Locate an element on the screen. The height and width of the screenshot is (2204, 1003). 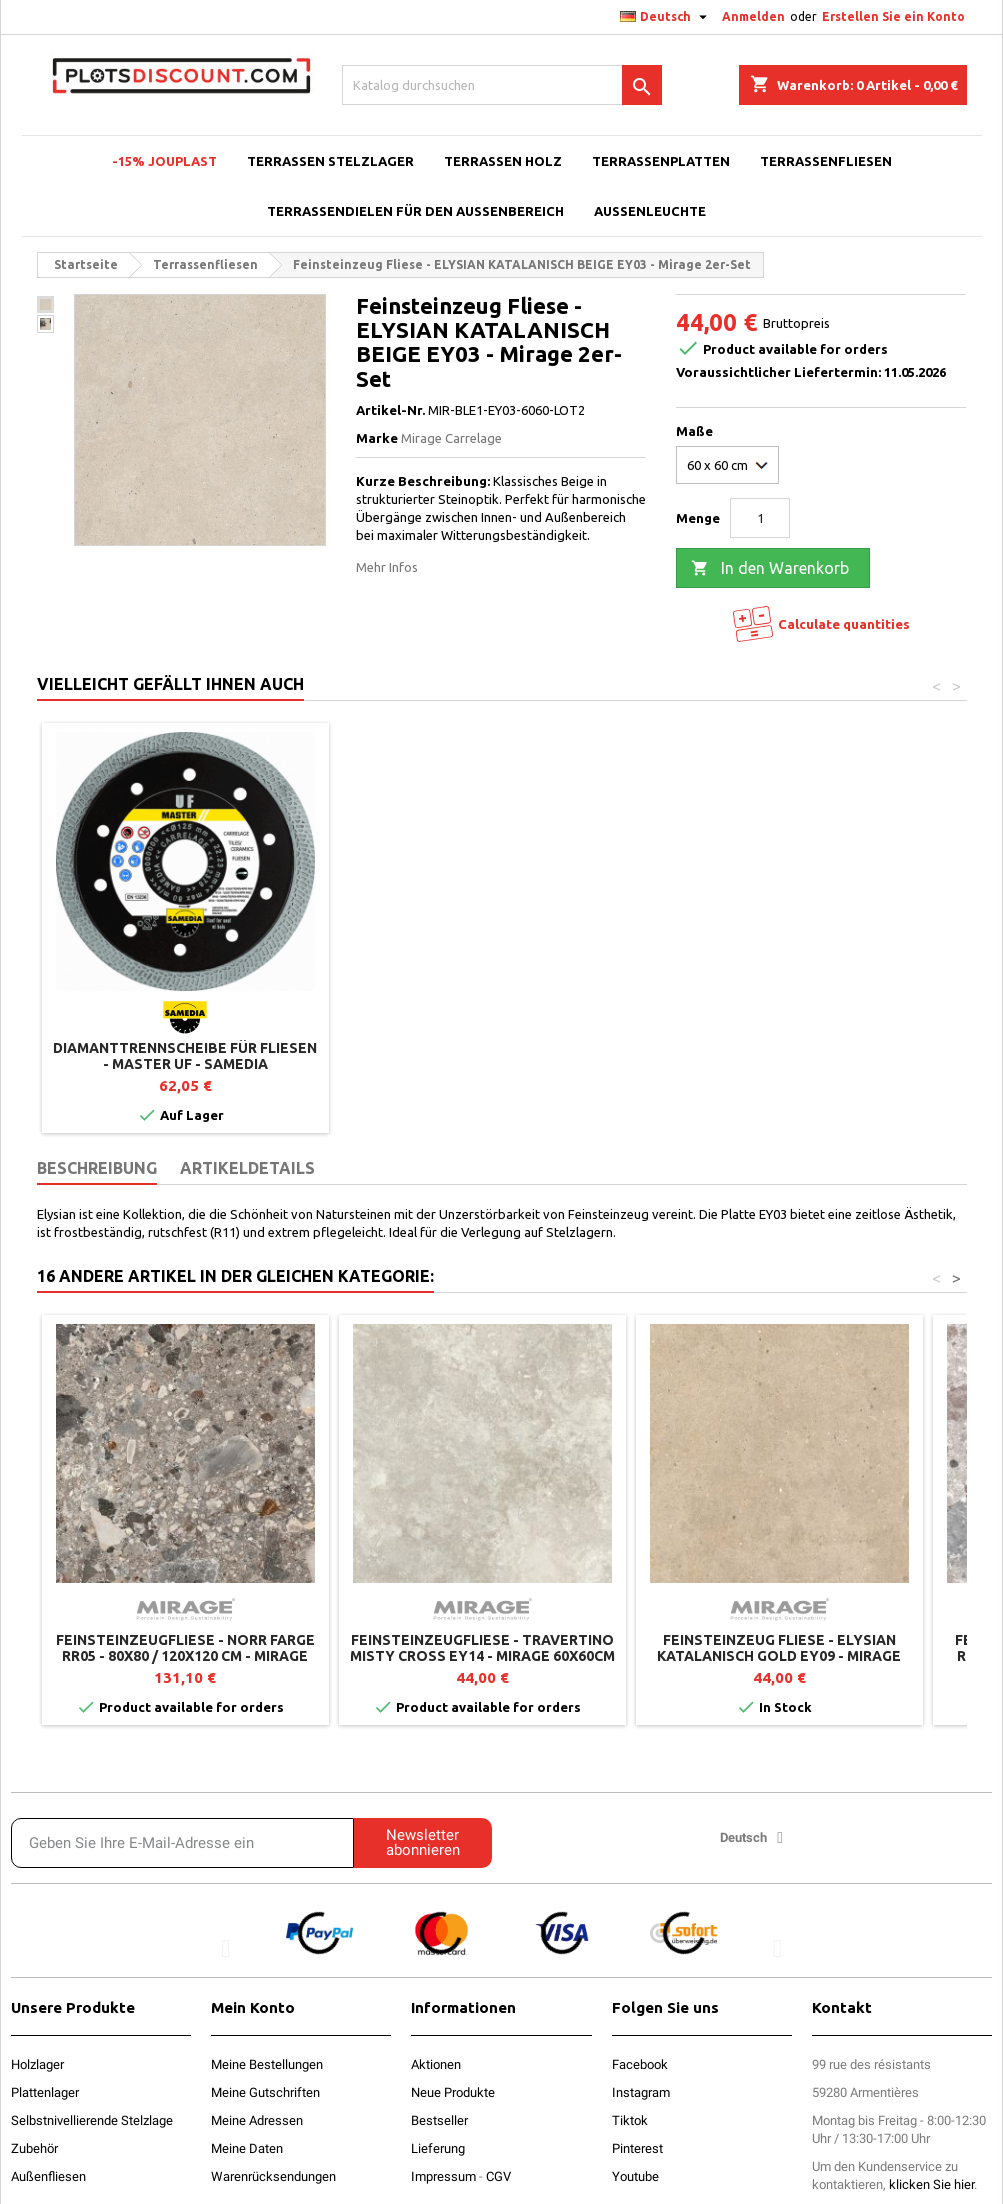
Feinsteinzeugfliese - NORR FARGE RR05 - 80x80 / 120x120 cm - Mirage is located at coordinates (185, 1648).